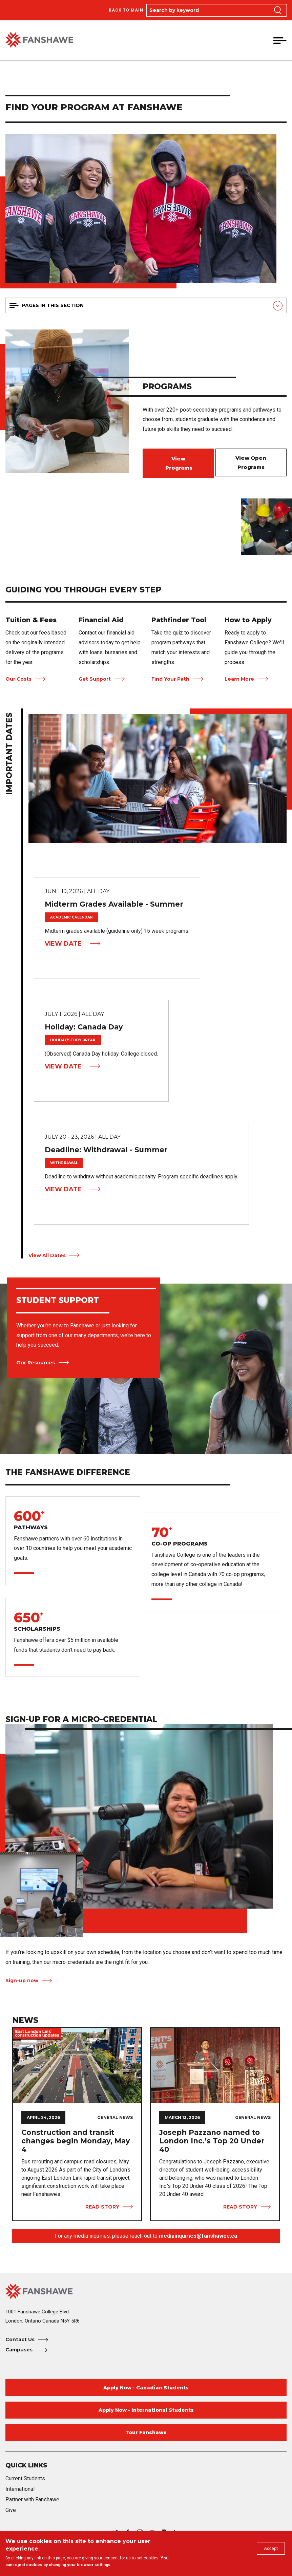 Image resolution: width=292 pixels, height=2576 pixels. Describe the element at coordinates (32, 2499) in the screenshot. I see `Partner with Fanshawe` at that location.